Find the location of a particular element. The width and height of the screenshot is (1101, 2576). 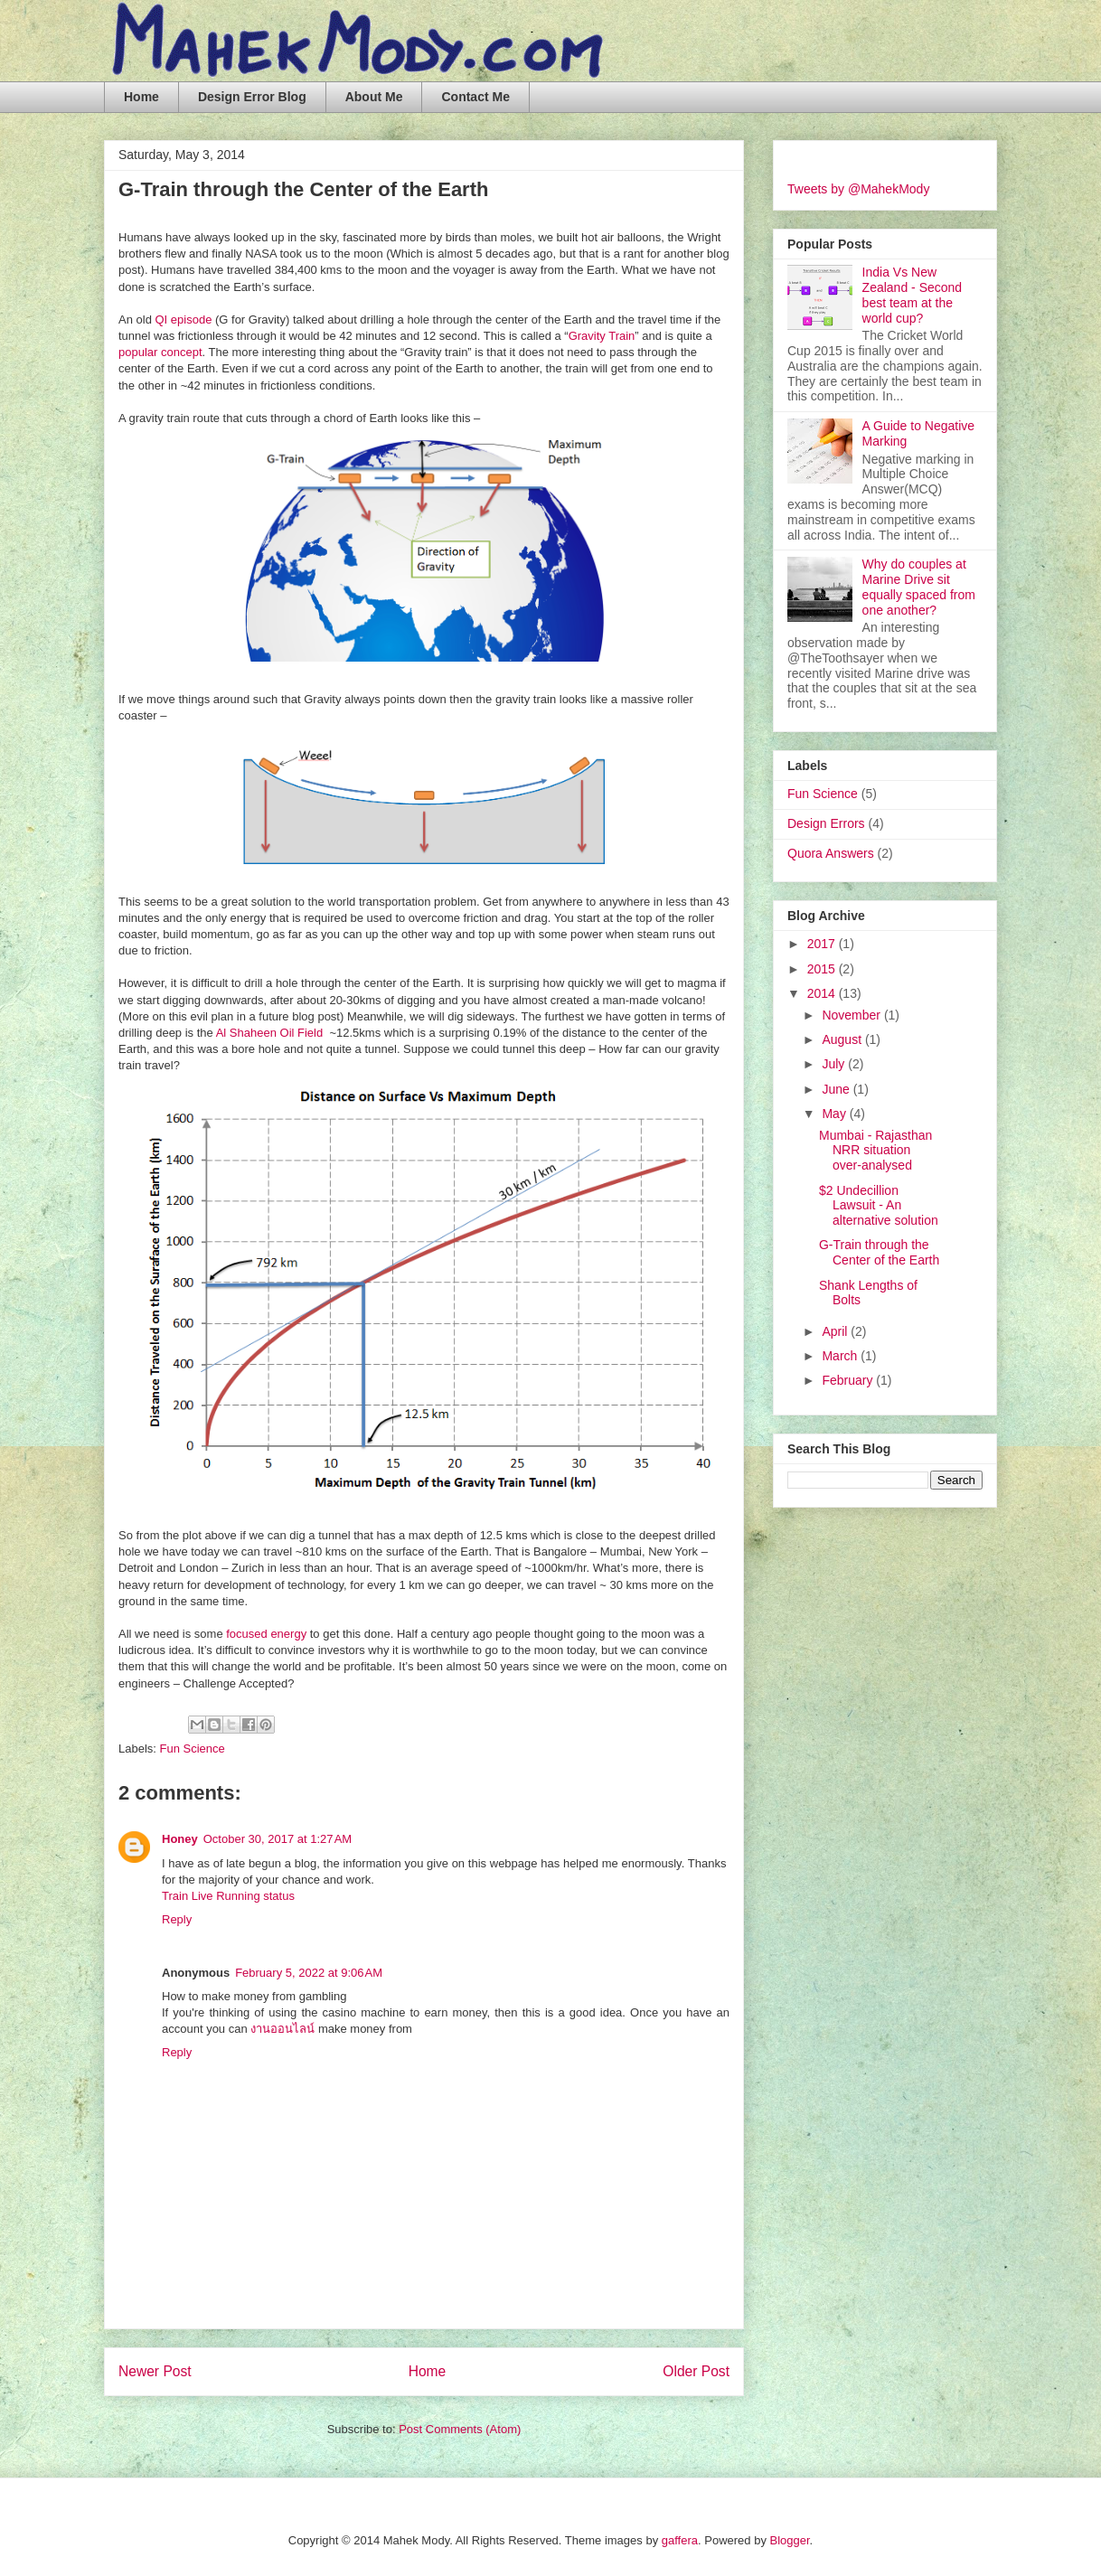

Fun Science is located at coordinates (192, 1748).